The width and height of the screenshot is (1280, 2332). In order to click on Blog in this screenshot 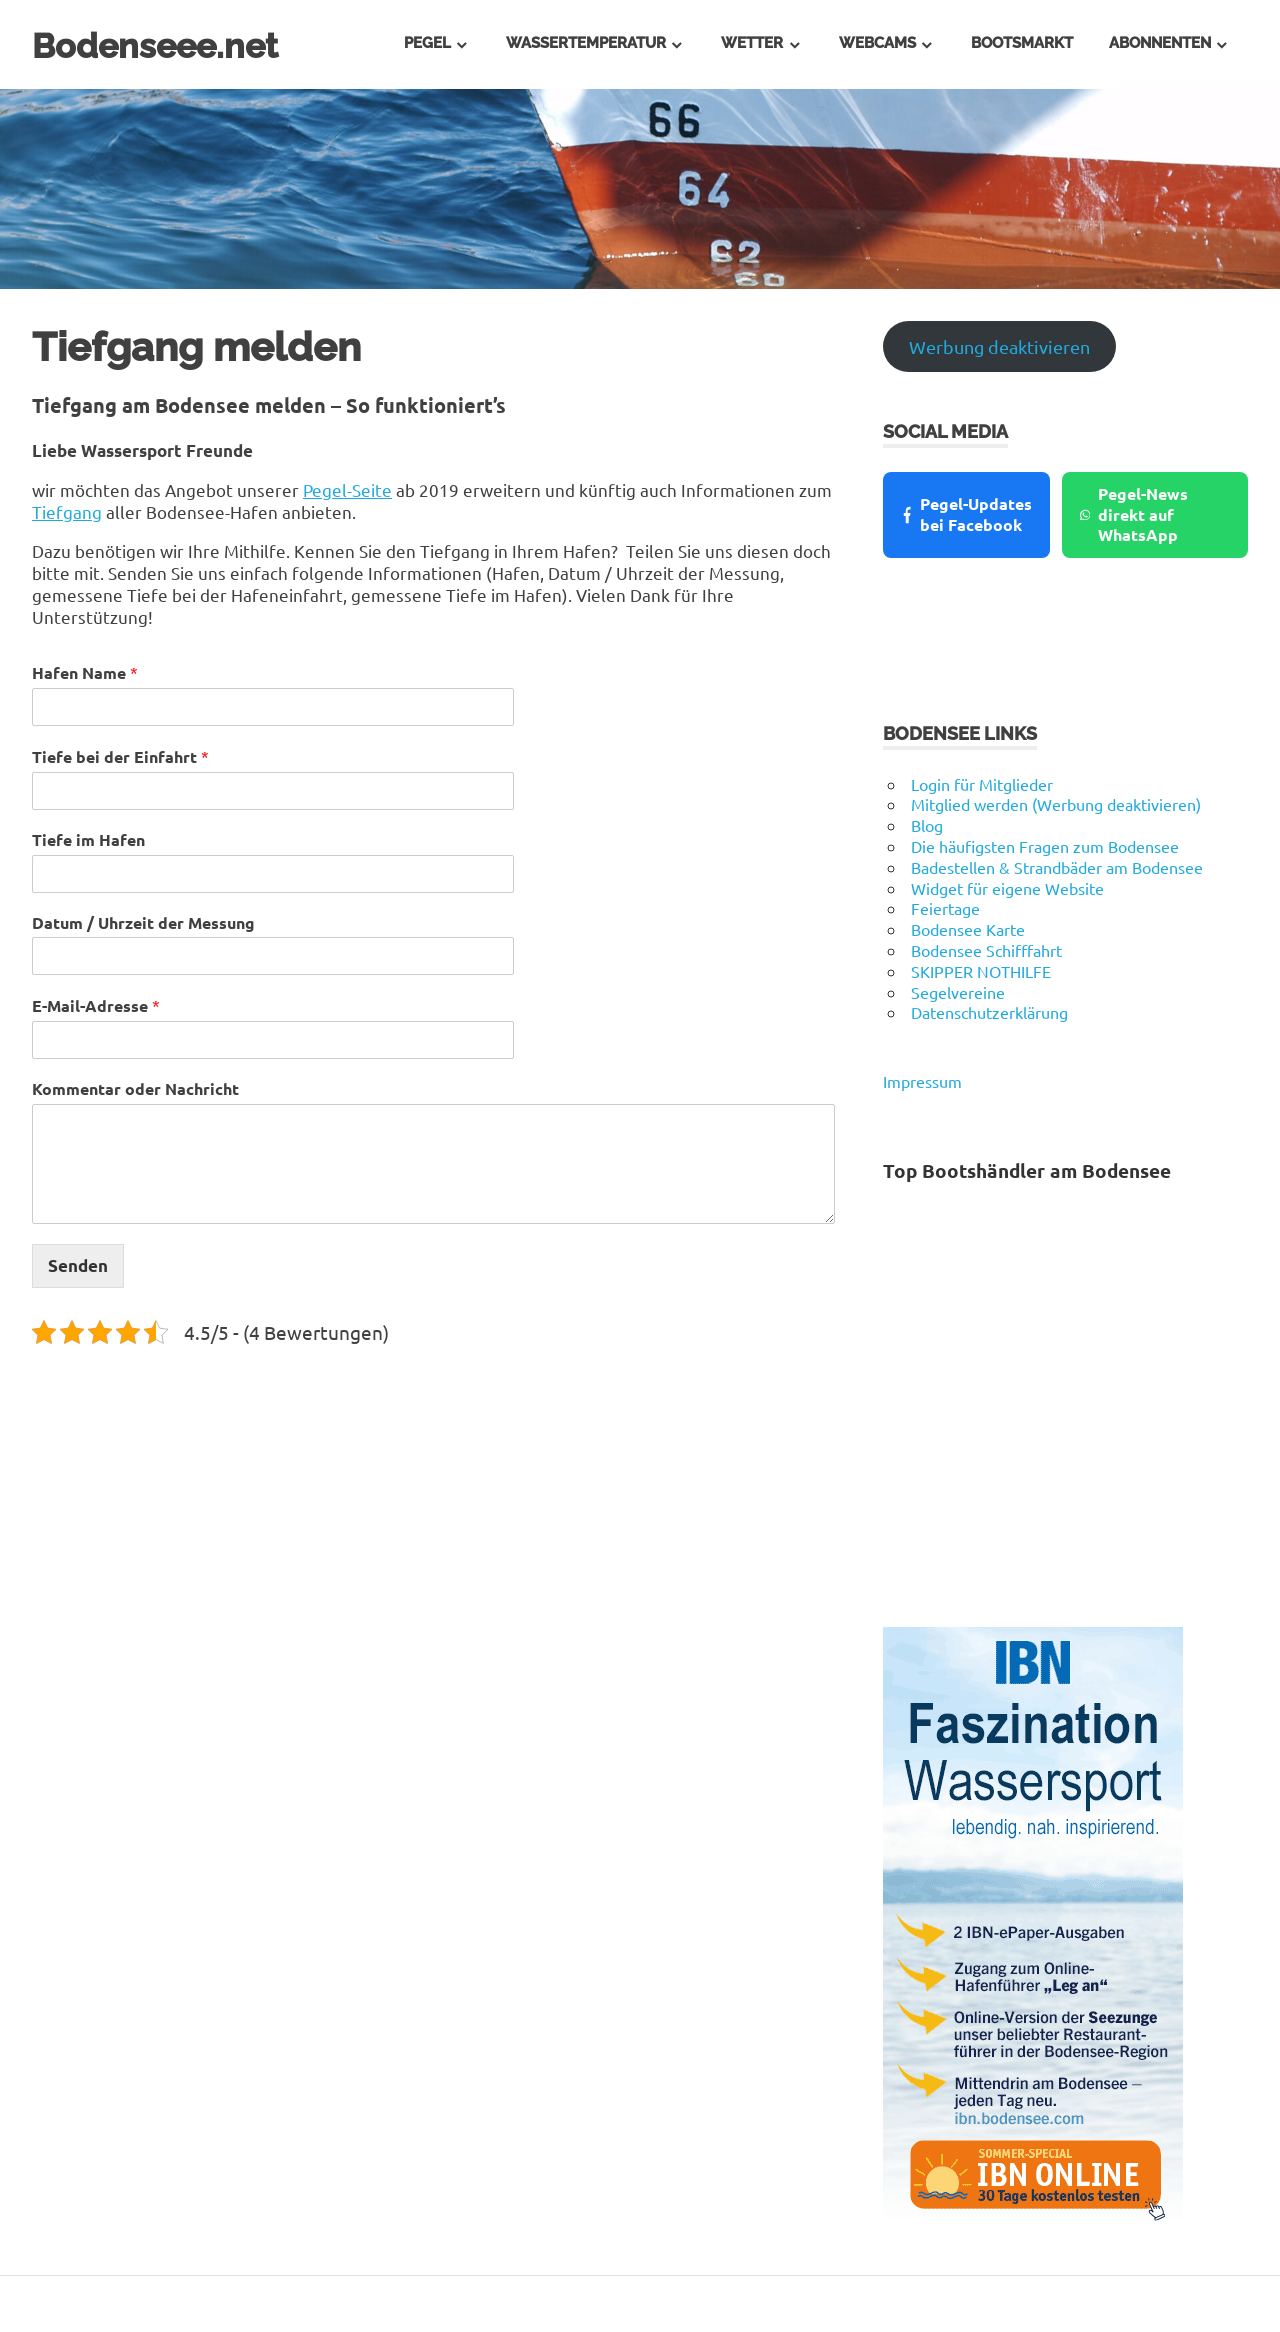, I will do `click(927, 825)`.